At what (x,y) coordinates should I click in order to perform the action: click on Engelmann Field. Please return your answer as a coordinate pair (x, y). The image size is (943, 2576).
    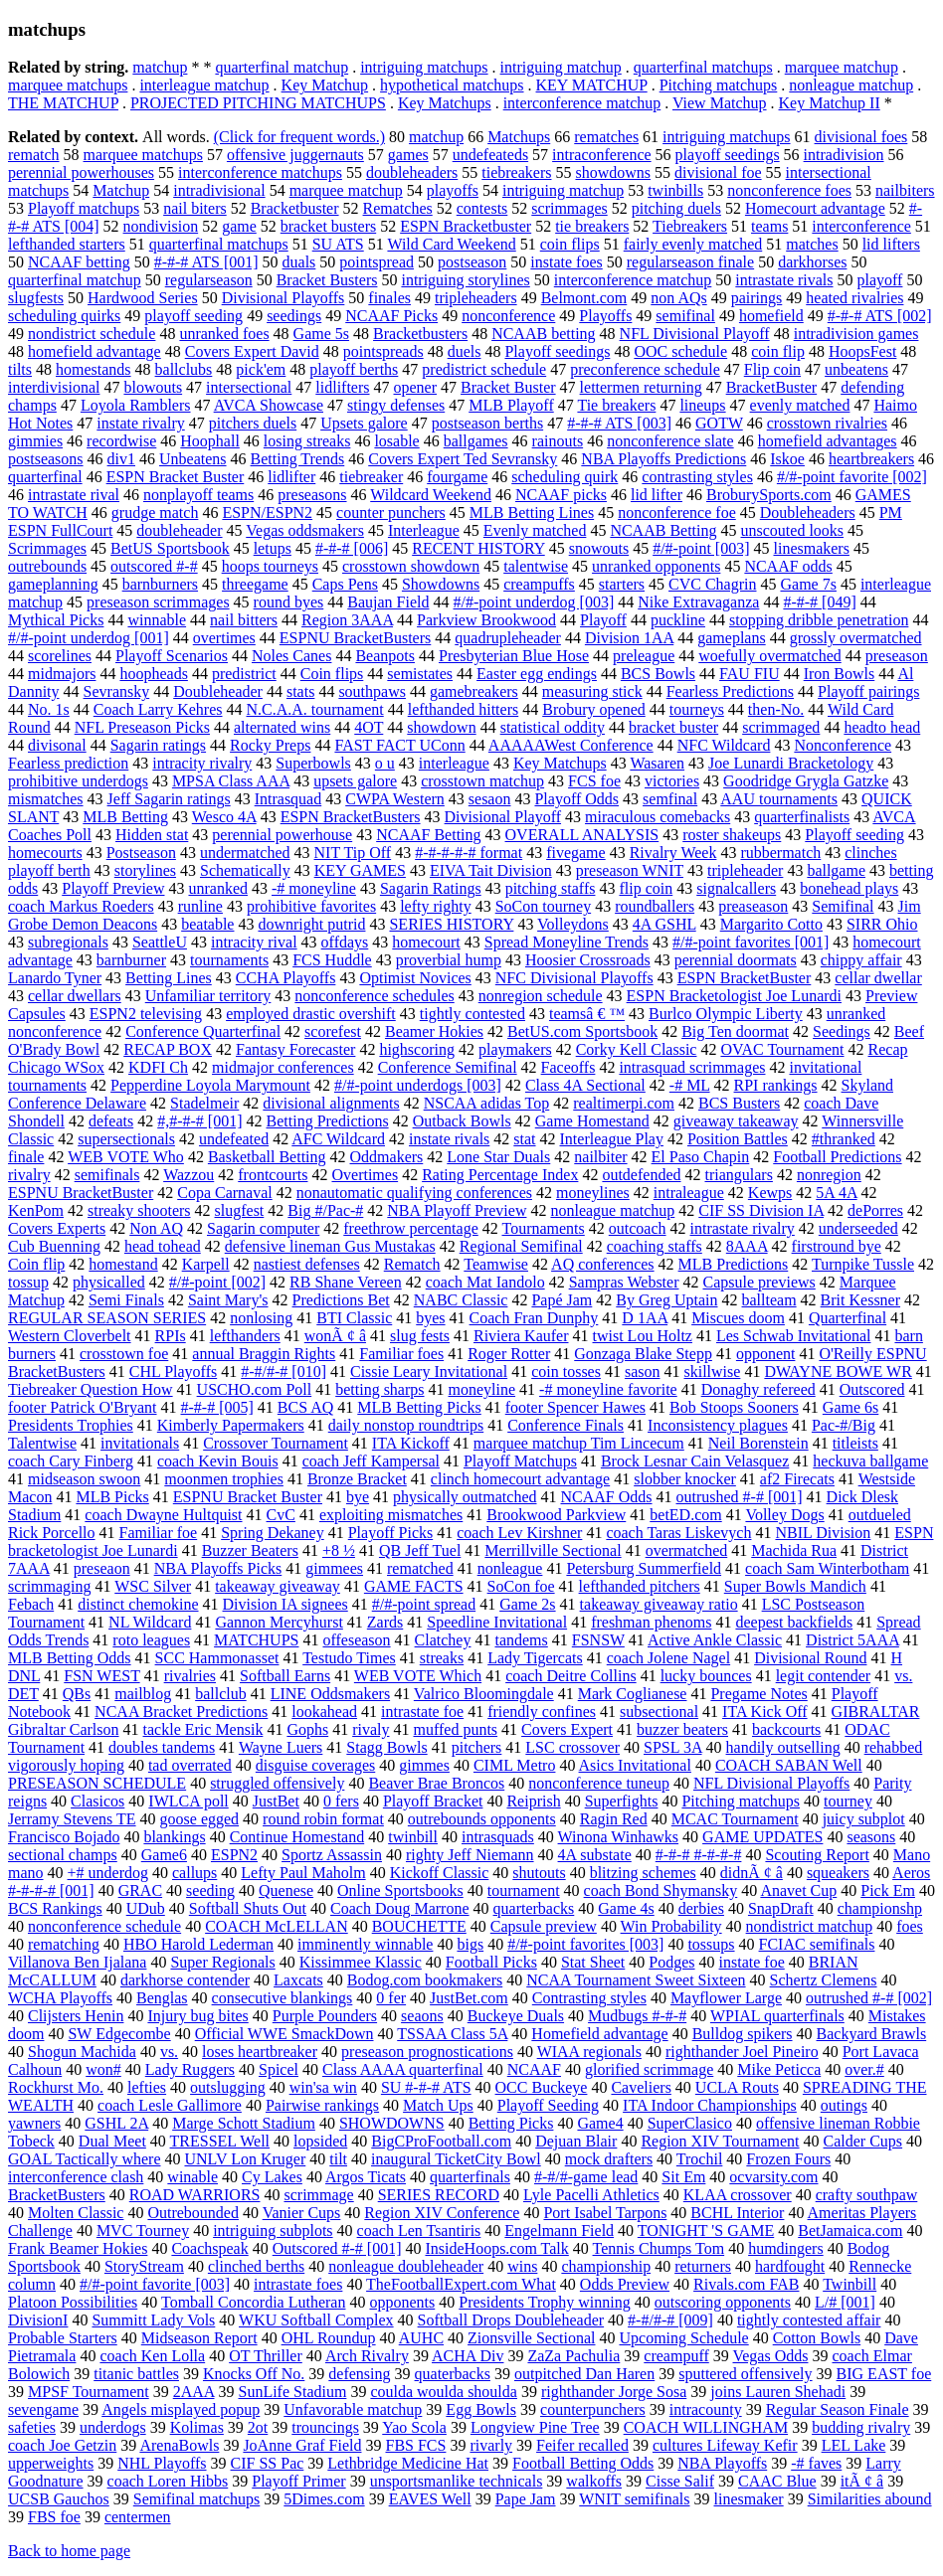
    Looking at the image, I should click on (559, 2230).